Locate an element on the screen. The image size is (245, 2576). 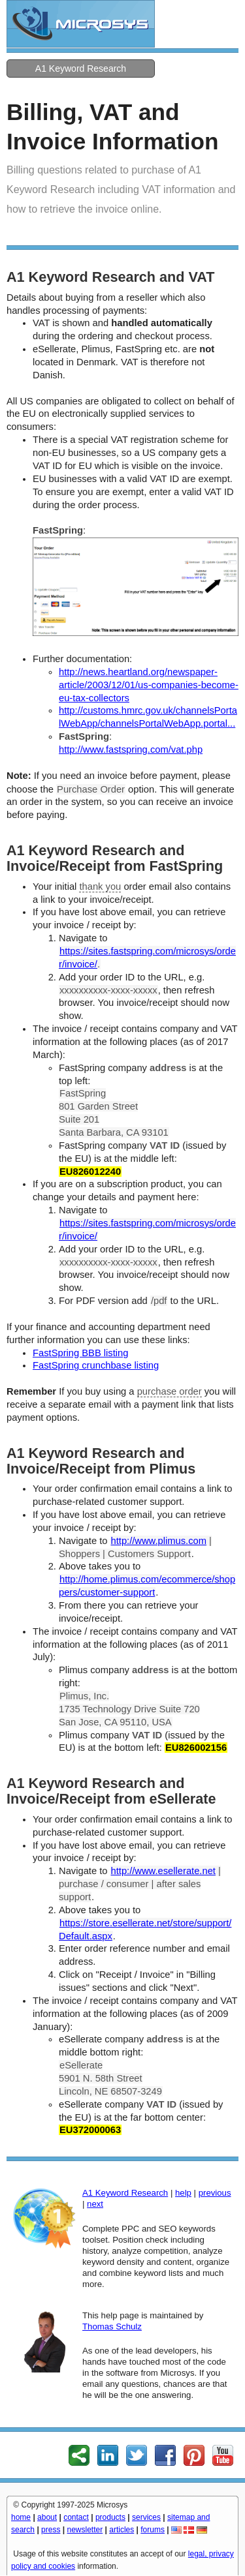
products is located at coordinates (110, 2517).